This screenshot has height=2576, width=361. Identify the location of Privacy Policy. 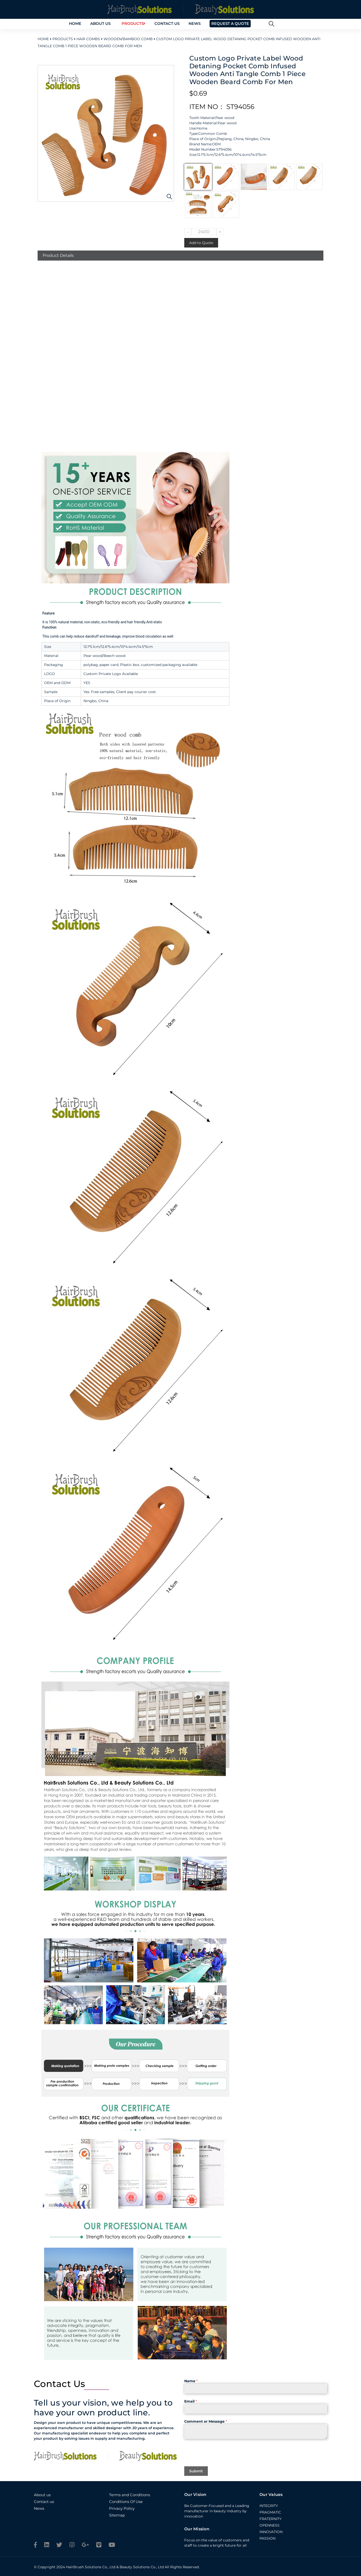
(122, 2508).